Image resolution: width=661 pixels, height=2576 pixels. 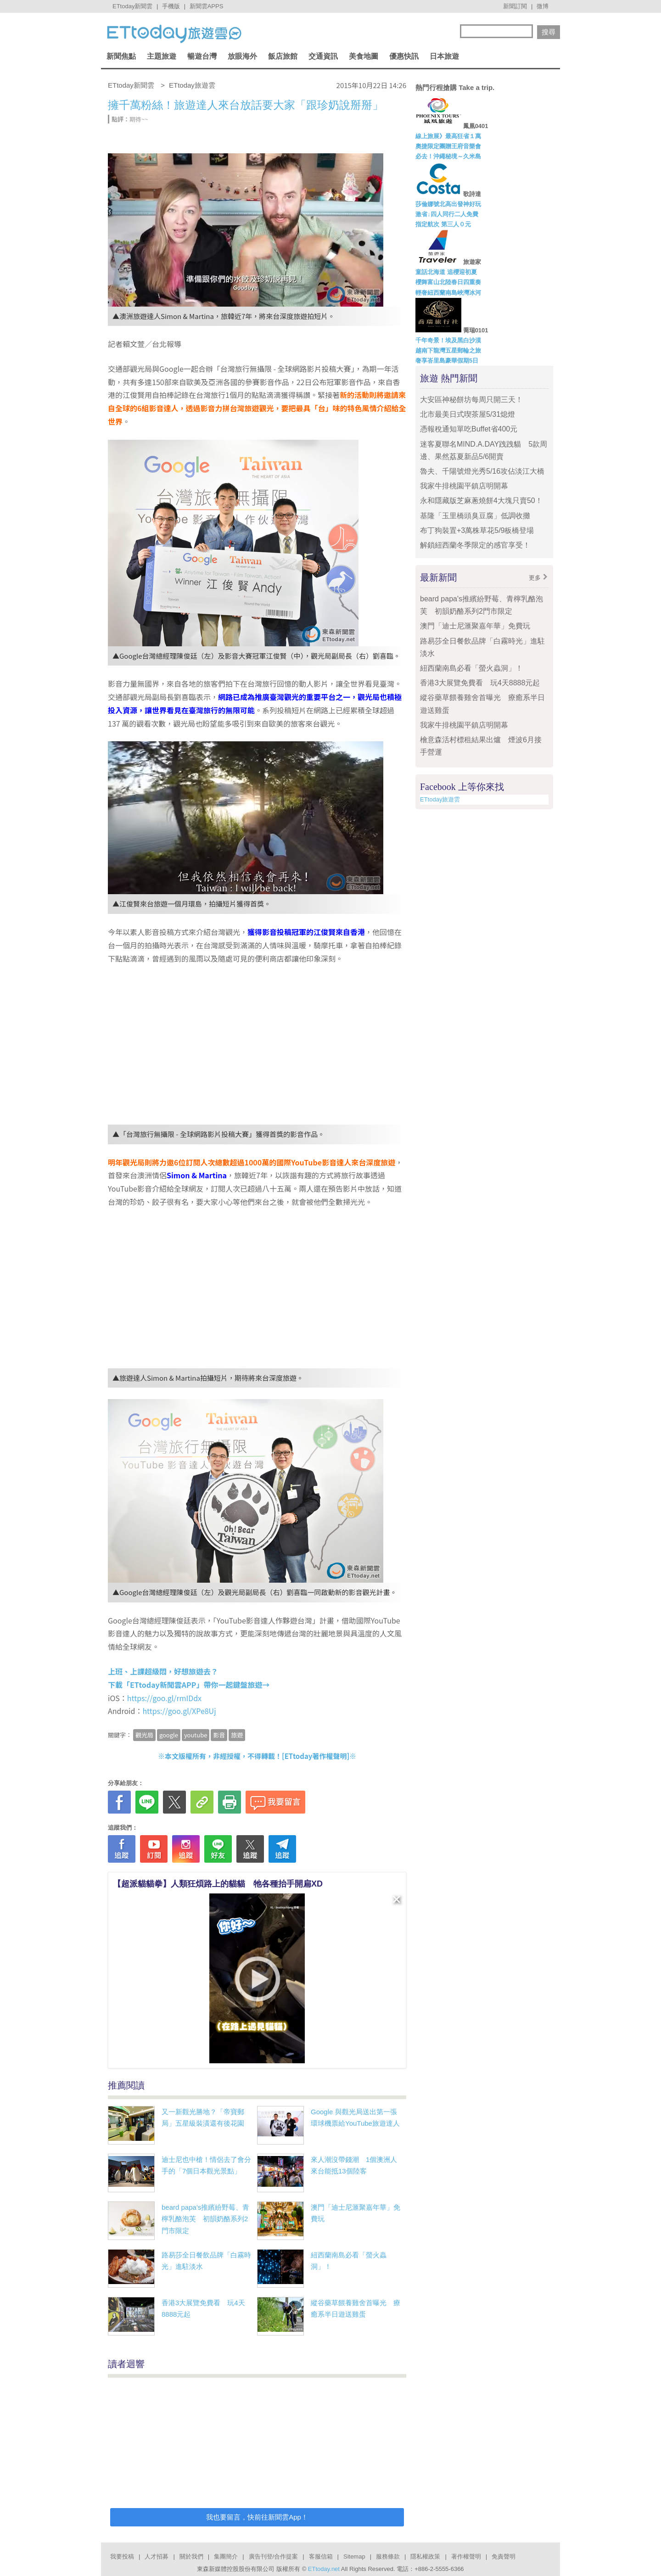 I want to click on 關於我們, so click(x=191, y=2556).